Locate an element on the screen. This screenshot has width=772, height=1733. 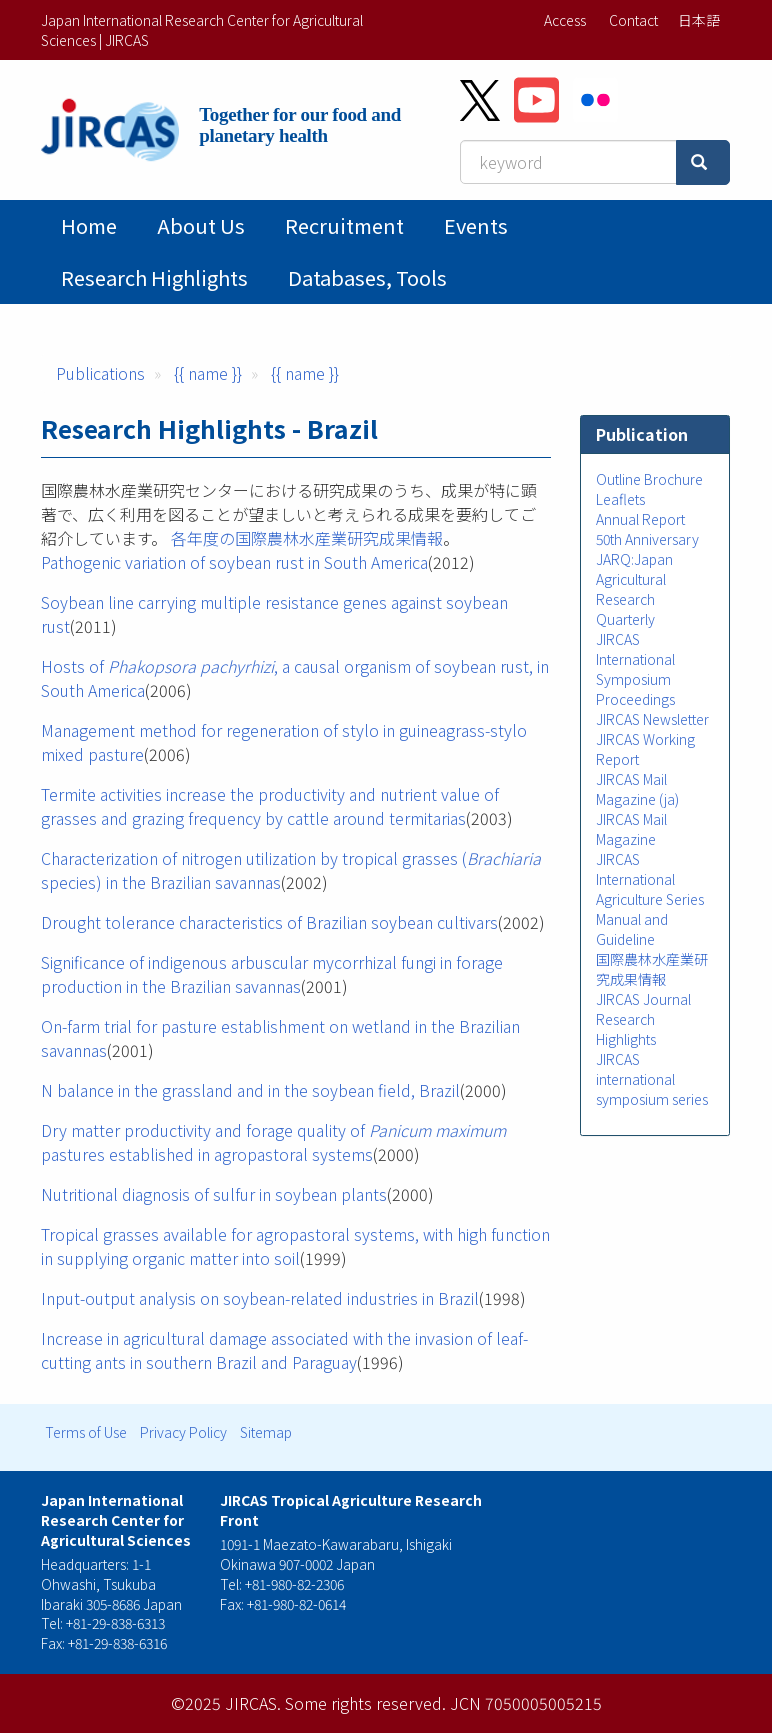
Privacy Policy is located at coordinates (183, 1432).